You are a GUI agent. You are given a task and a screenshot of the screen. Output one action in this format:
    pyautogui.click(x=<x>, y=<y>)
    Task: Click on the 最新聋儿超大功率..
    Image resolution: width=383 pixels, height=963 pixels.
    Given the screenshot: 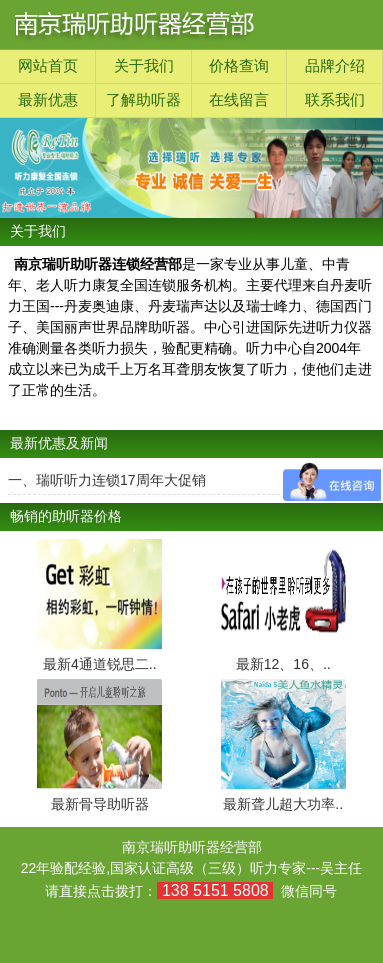 What is the action you would take?
    pyautogui.click(x=283, y=804)
    